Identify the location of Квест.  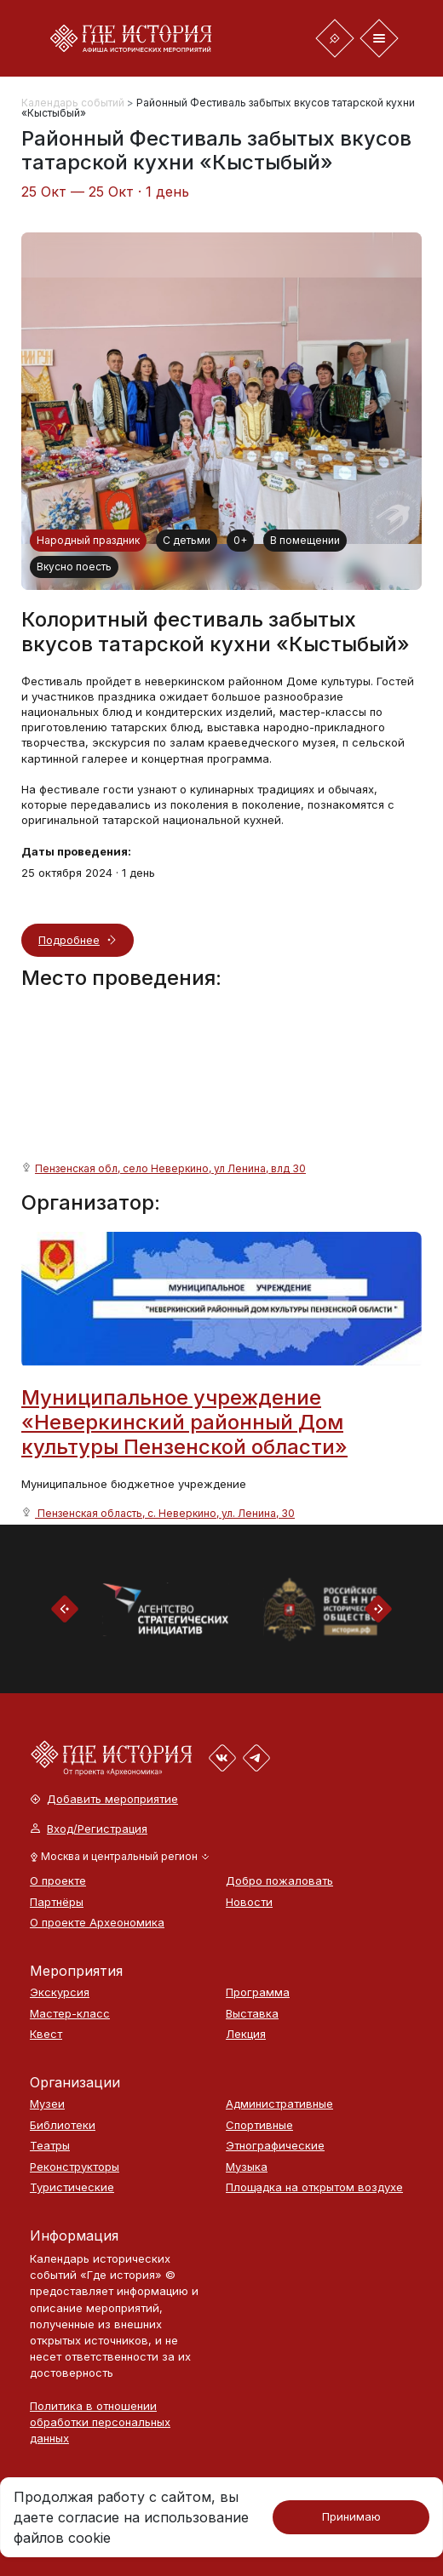
(46, 2034).